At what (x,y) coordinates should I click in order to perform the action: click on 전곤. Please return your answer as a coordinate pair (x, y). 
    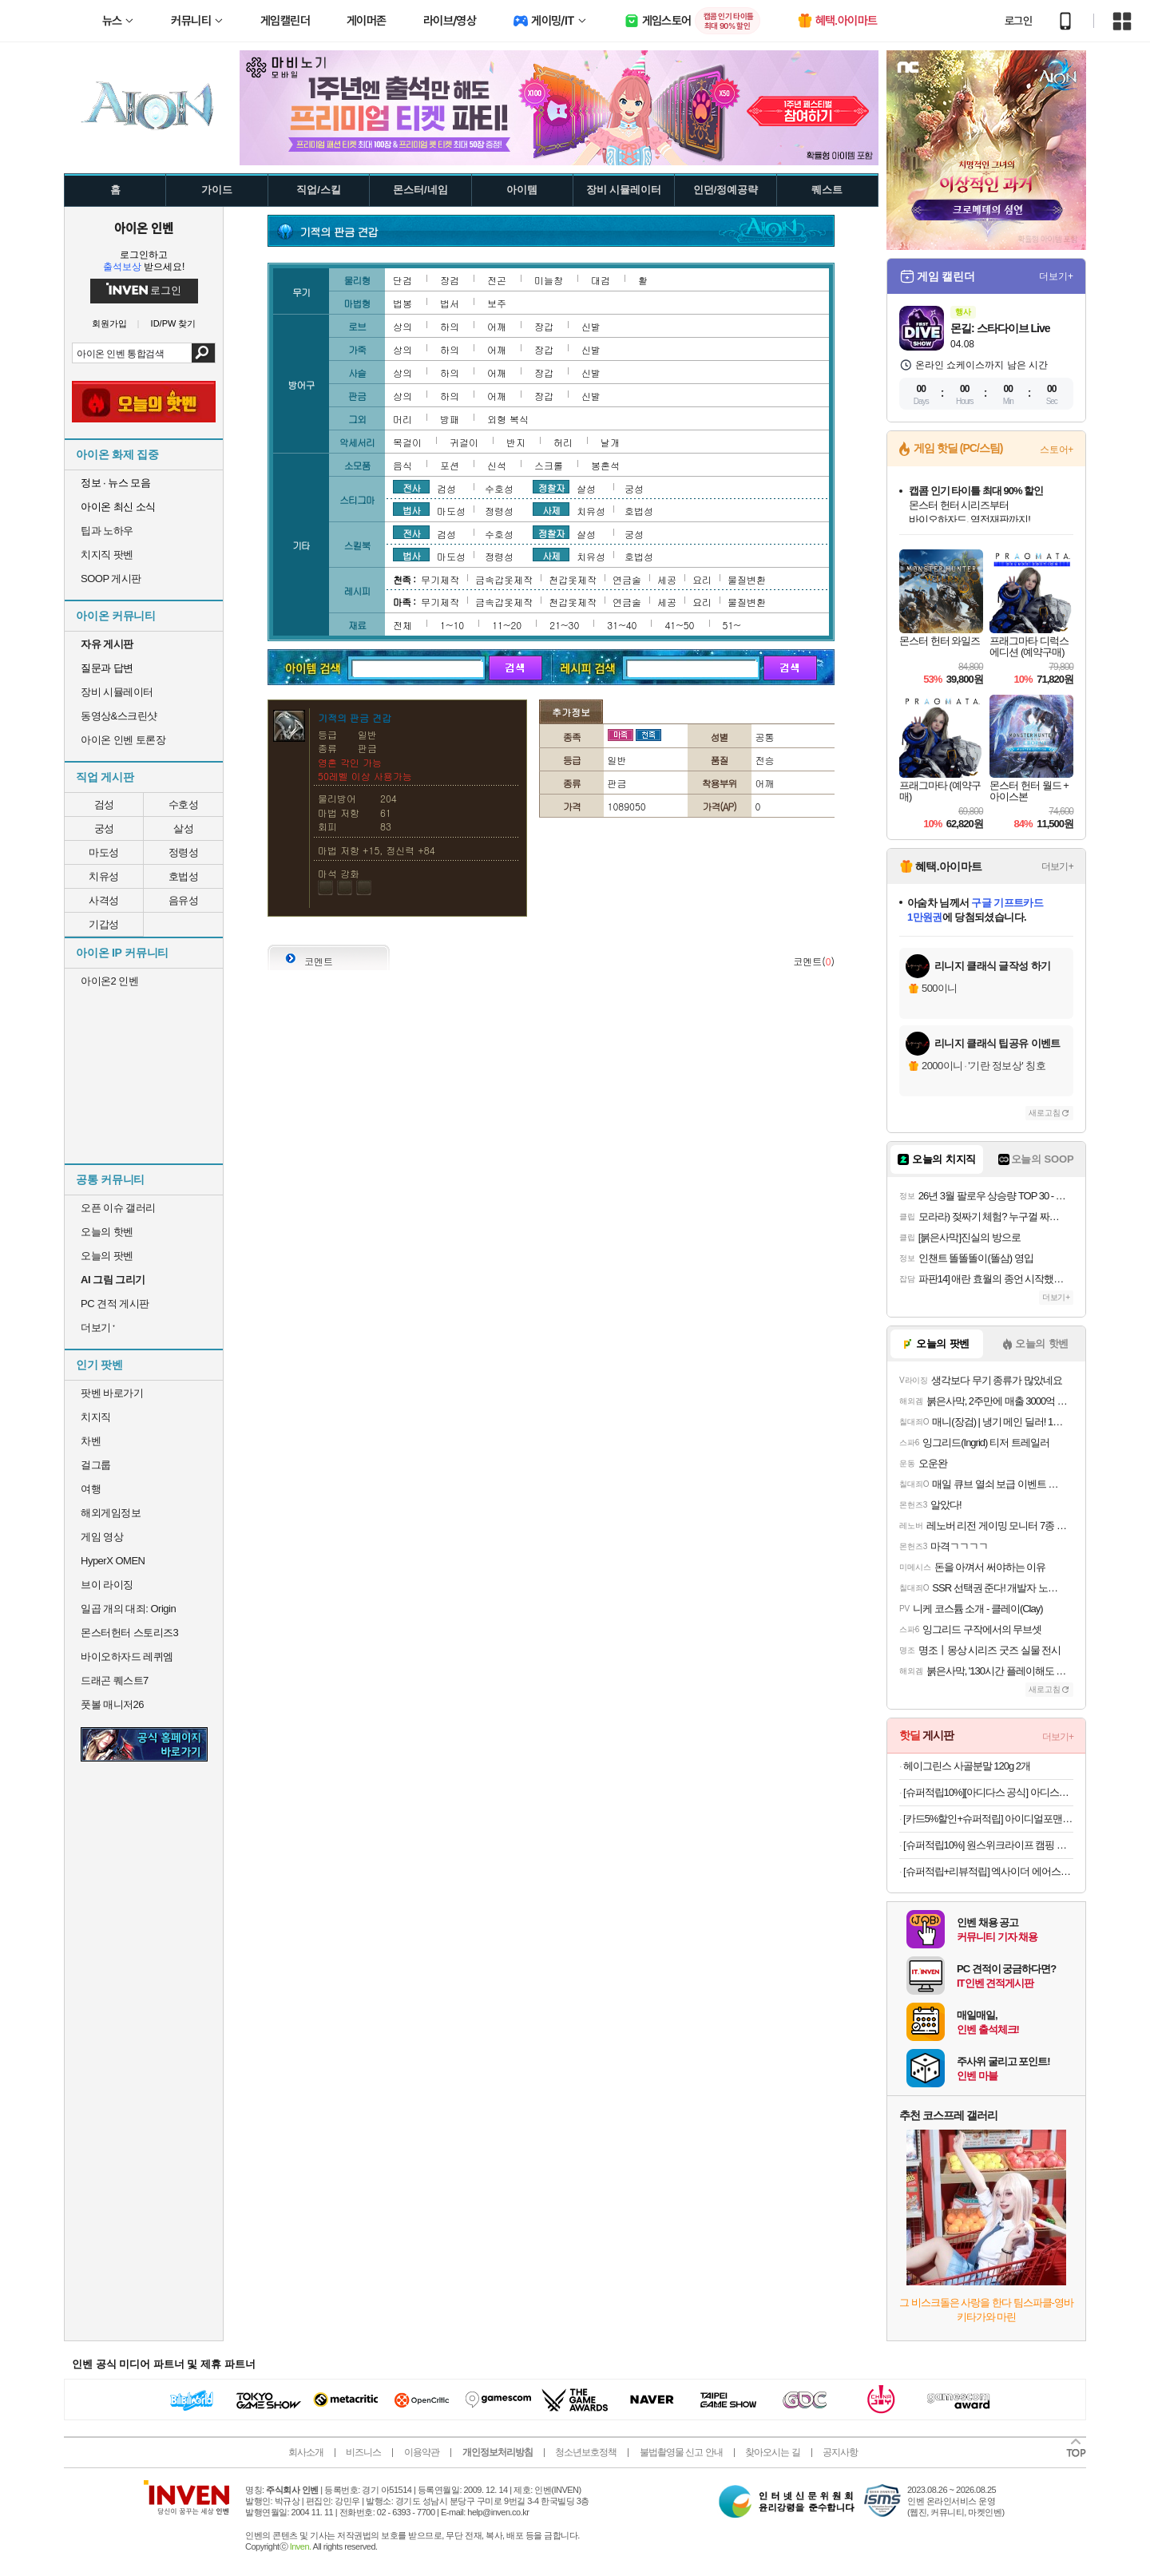
    Looking at the image, I should click on (496, 280).